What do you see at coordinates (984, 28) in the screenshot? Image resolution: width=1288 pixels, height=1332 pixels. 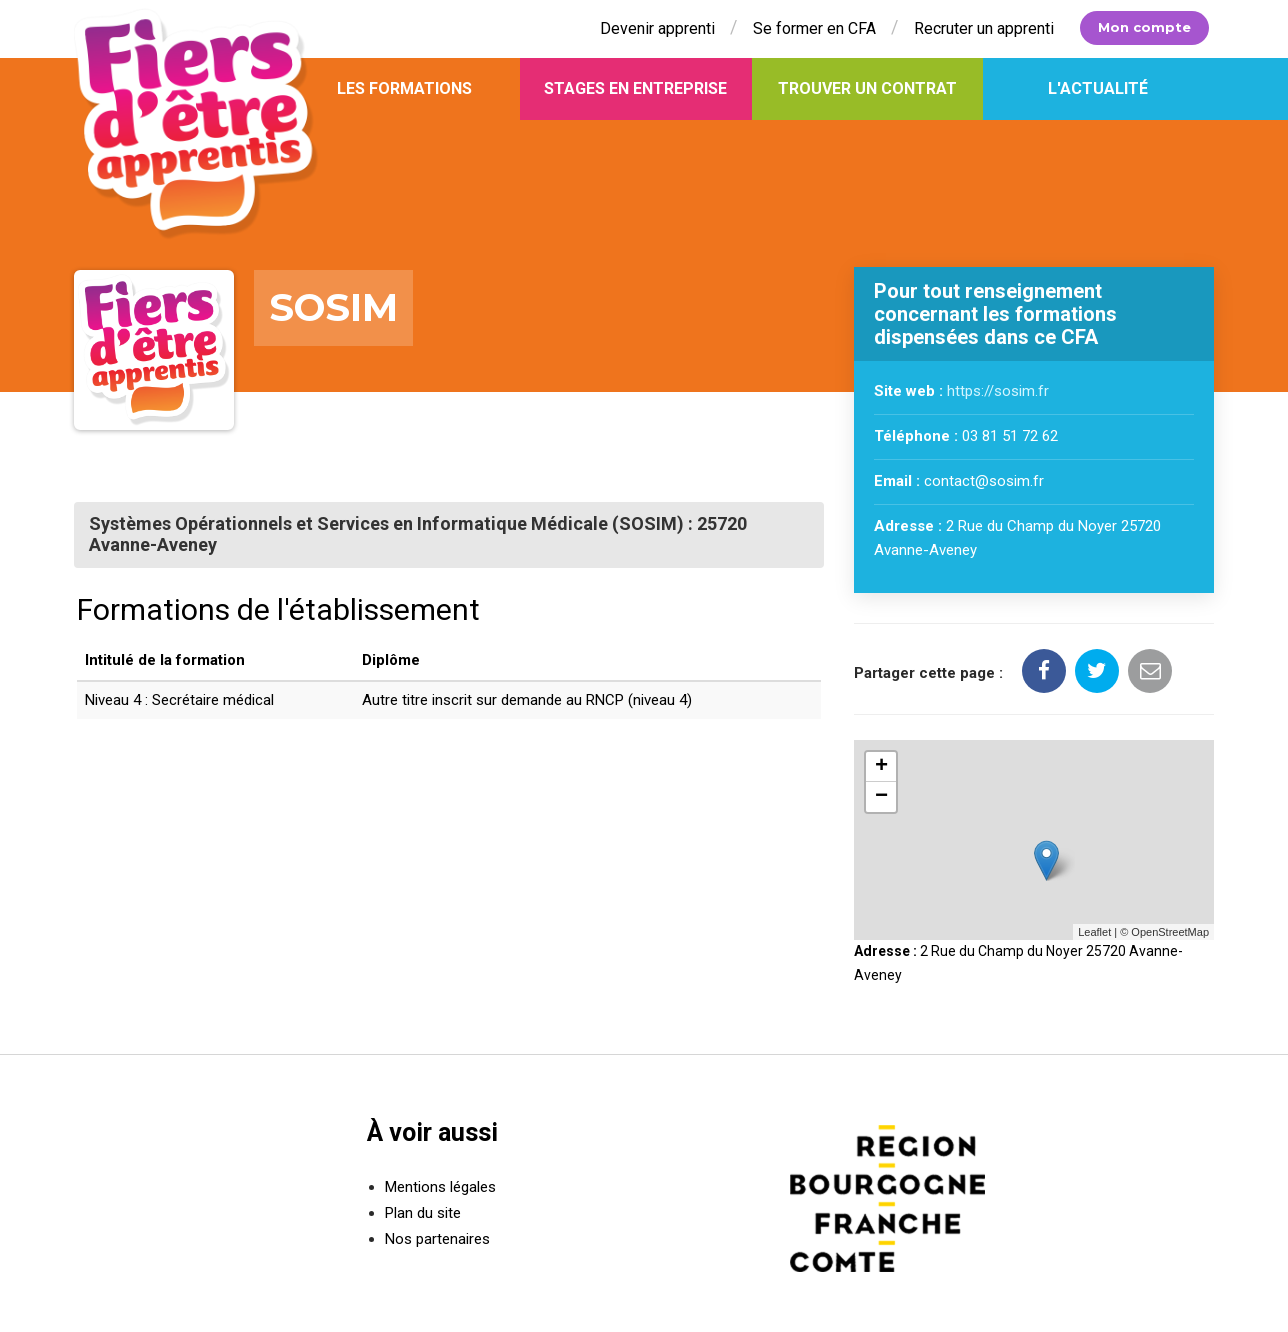 I see `Recruter un apprenti` at bounding box center [984, 28].